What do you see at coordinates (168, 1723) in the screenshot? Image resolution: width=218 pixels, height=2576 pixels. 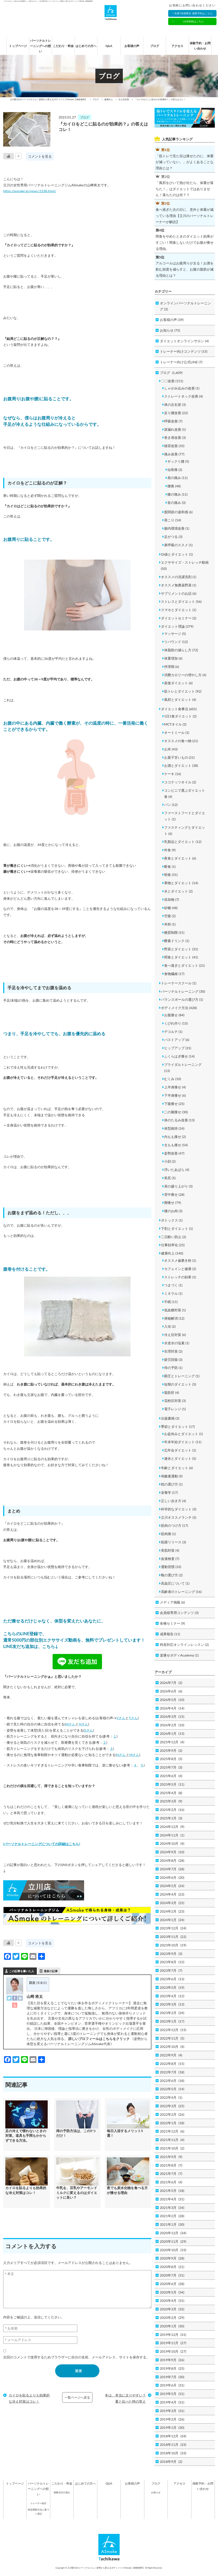 I see `2026年3月` at bounding box center [168, 1723].